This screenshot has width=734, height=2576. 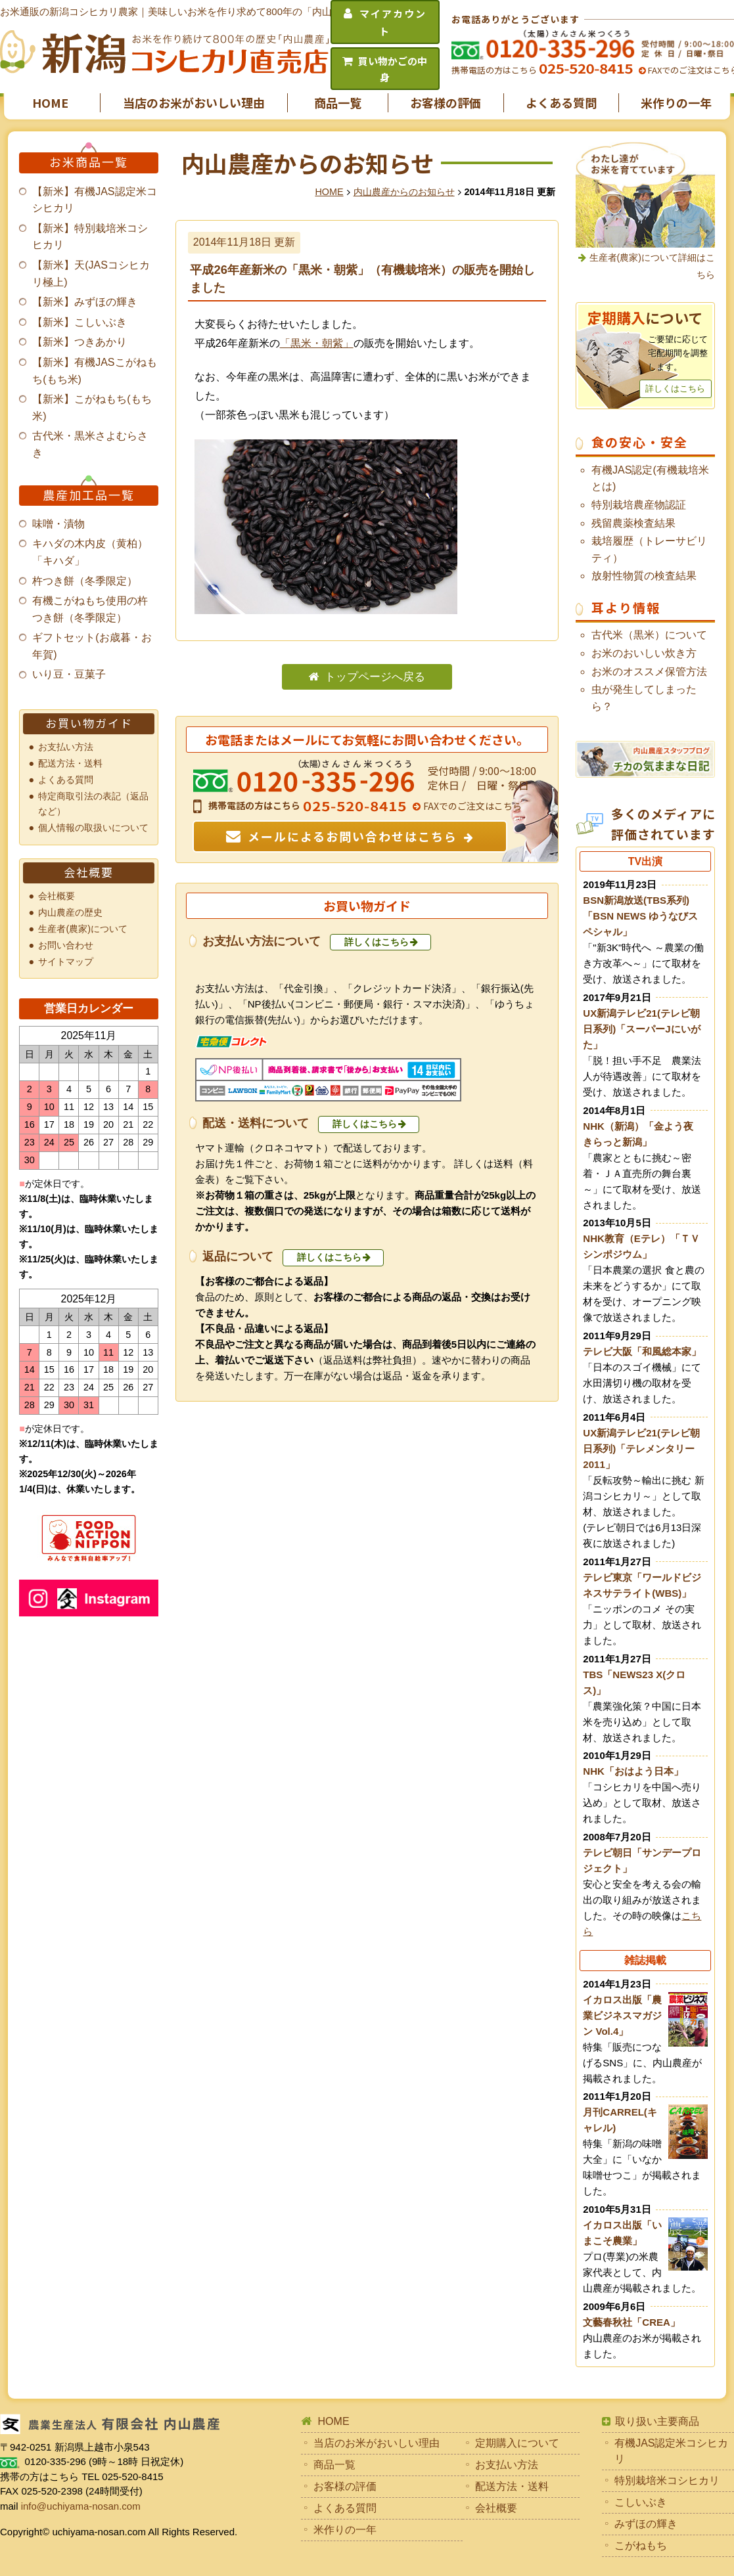 What do you see at coordinates (194, 102) in the screenshot?
I see `当店のお米がおいしい理由` at bounding box center [194, 102].